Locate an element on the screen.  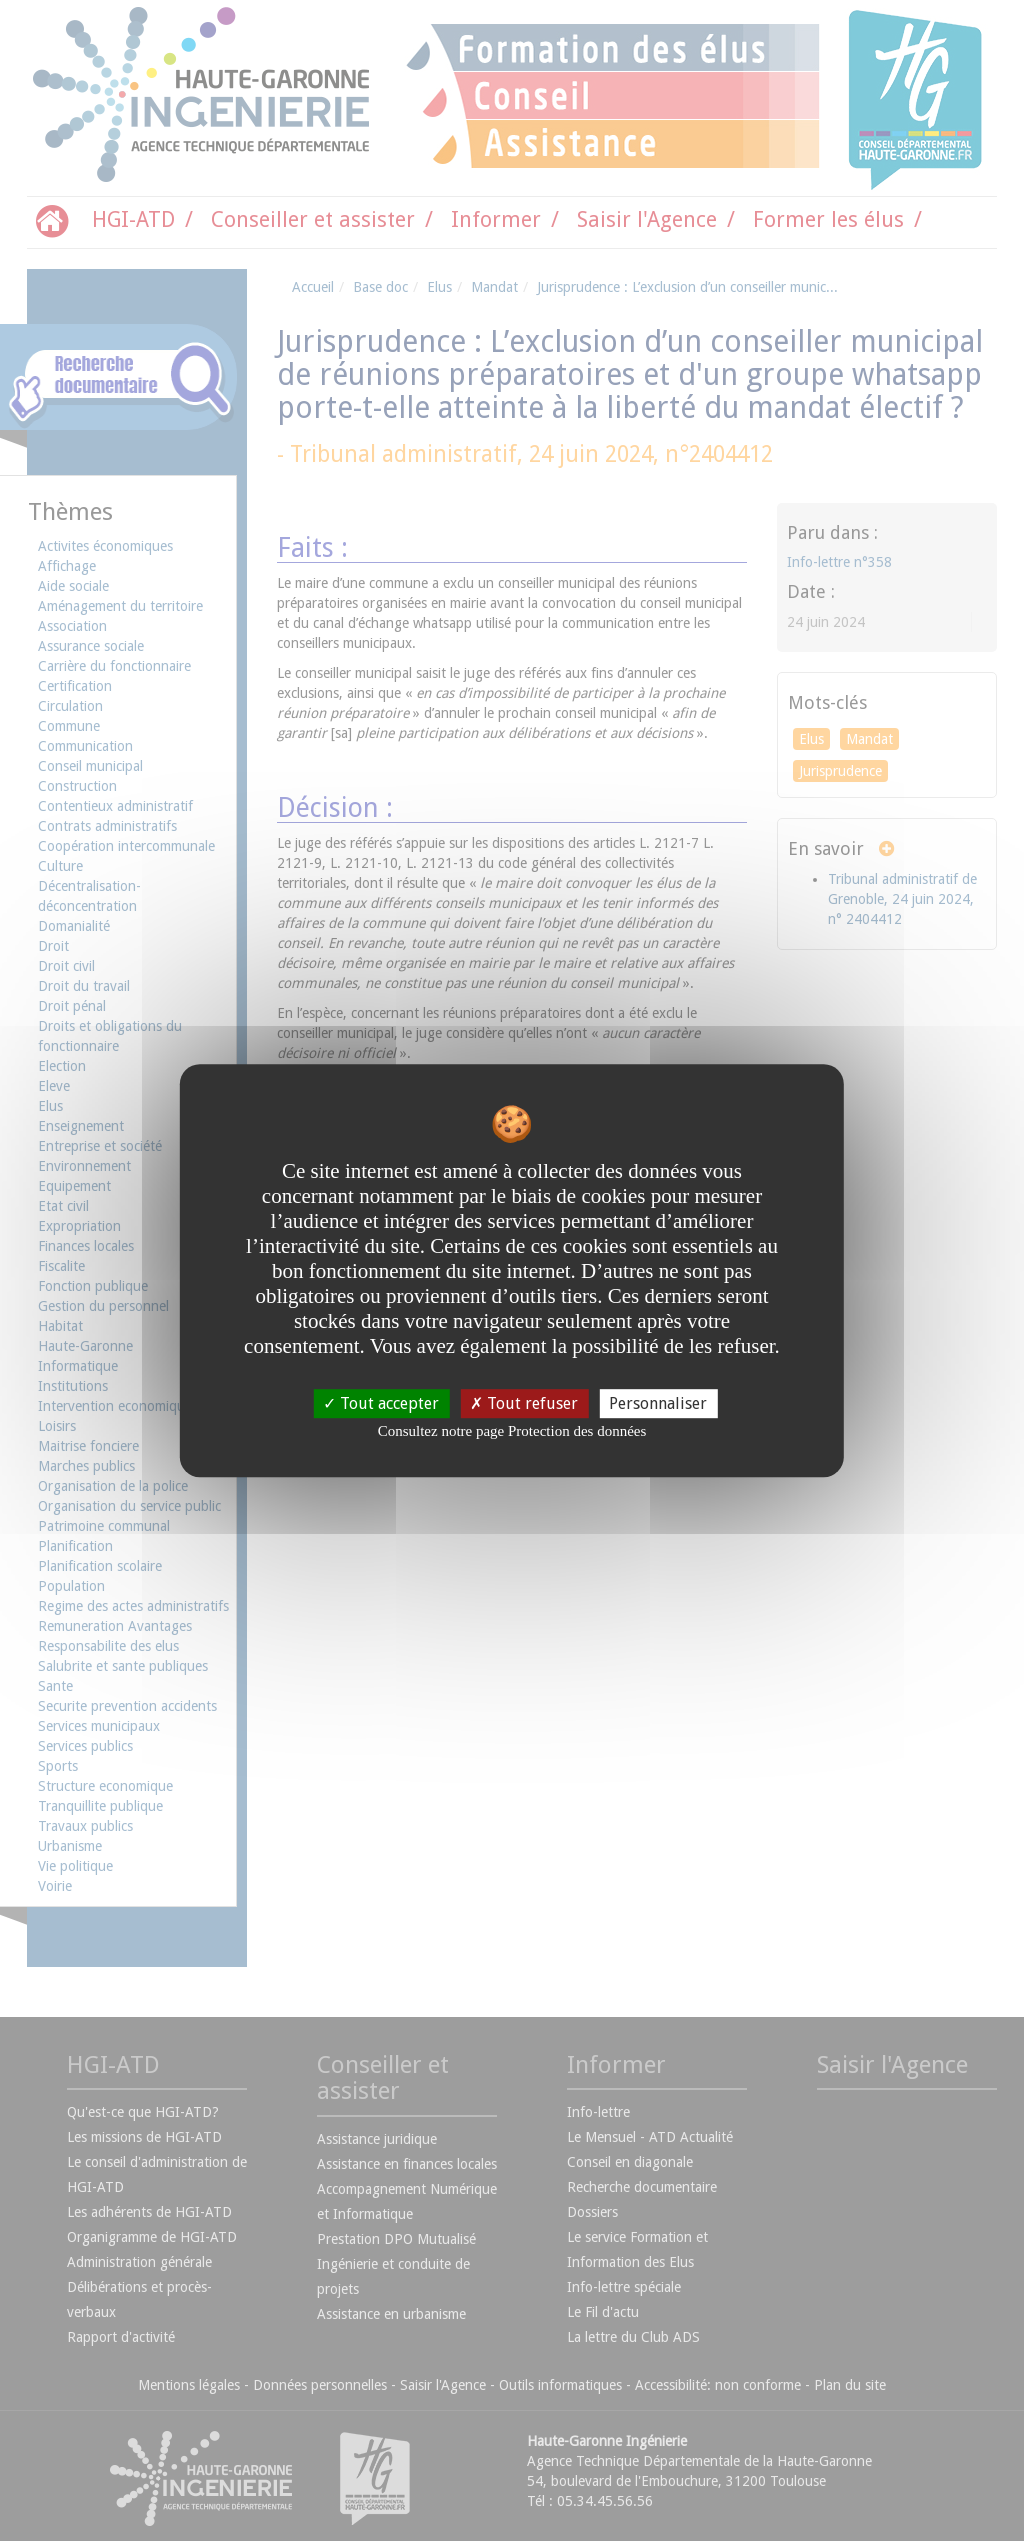
Personnaliser [Personnaliser undefined] is located at coordinates (658, 1403).